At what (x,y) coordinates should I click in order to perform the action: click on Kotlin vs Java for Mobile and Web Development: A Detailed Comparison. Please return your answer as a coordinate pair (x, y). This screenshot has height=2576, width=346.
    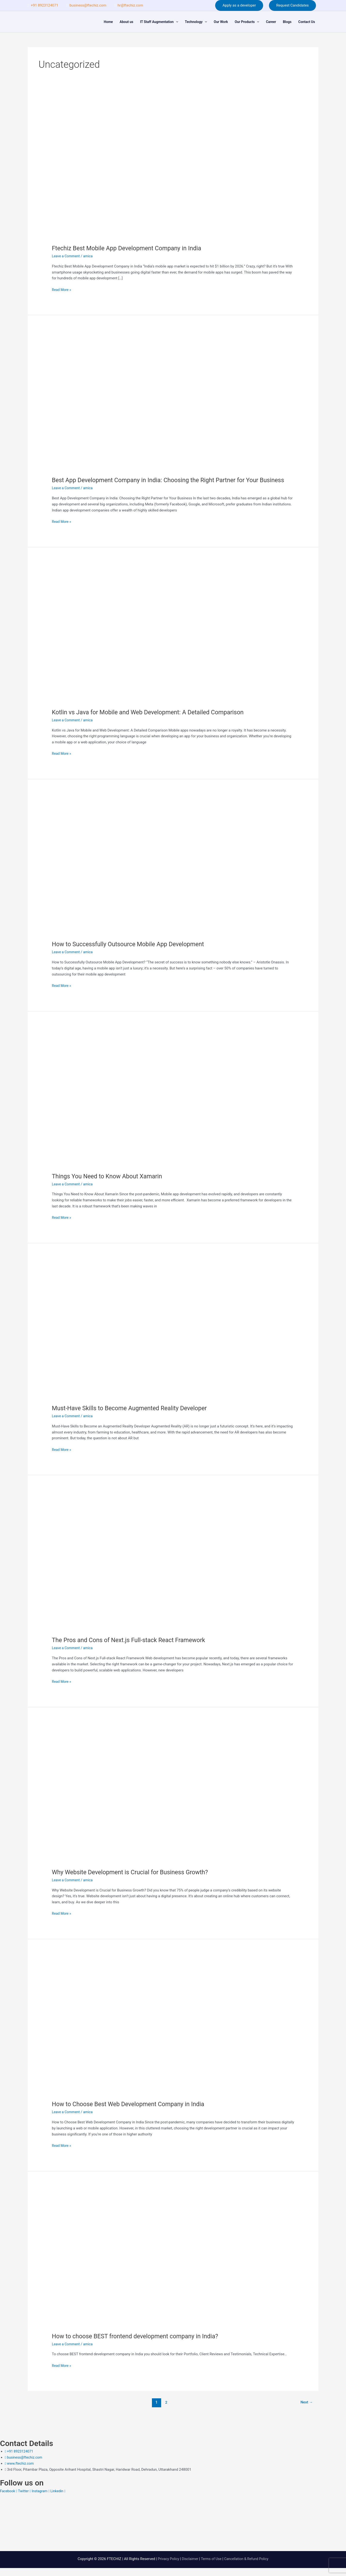
    Looking at the image, I should click on (152, 720).